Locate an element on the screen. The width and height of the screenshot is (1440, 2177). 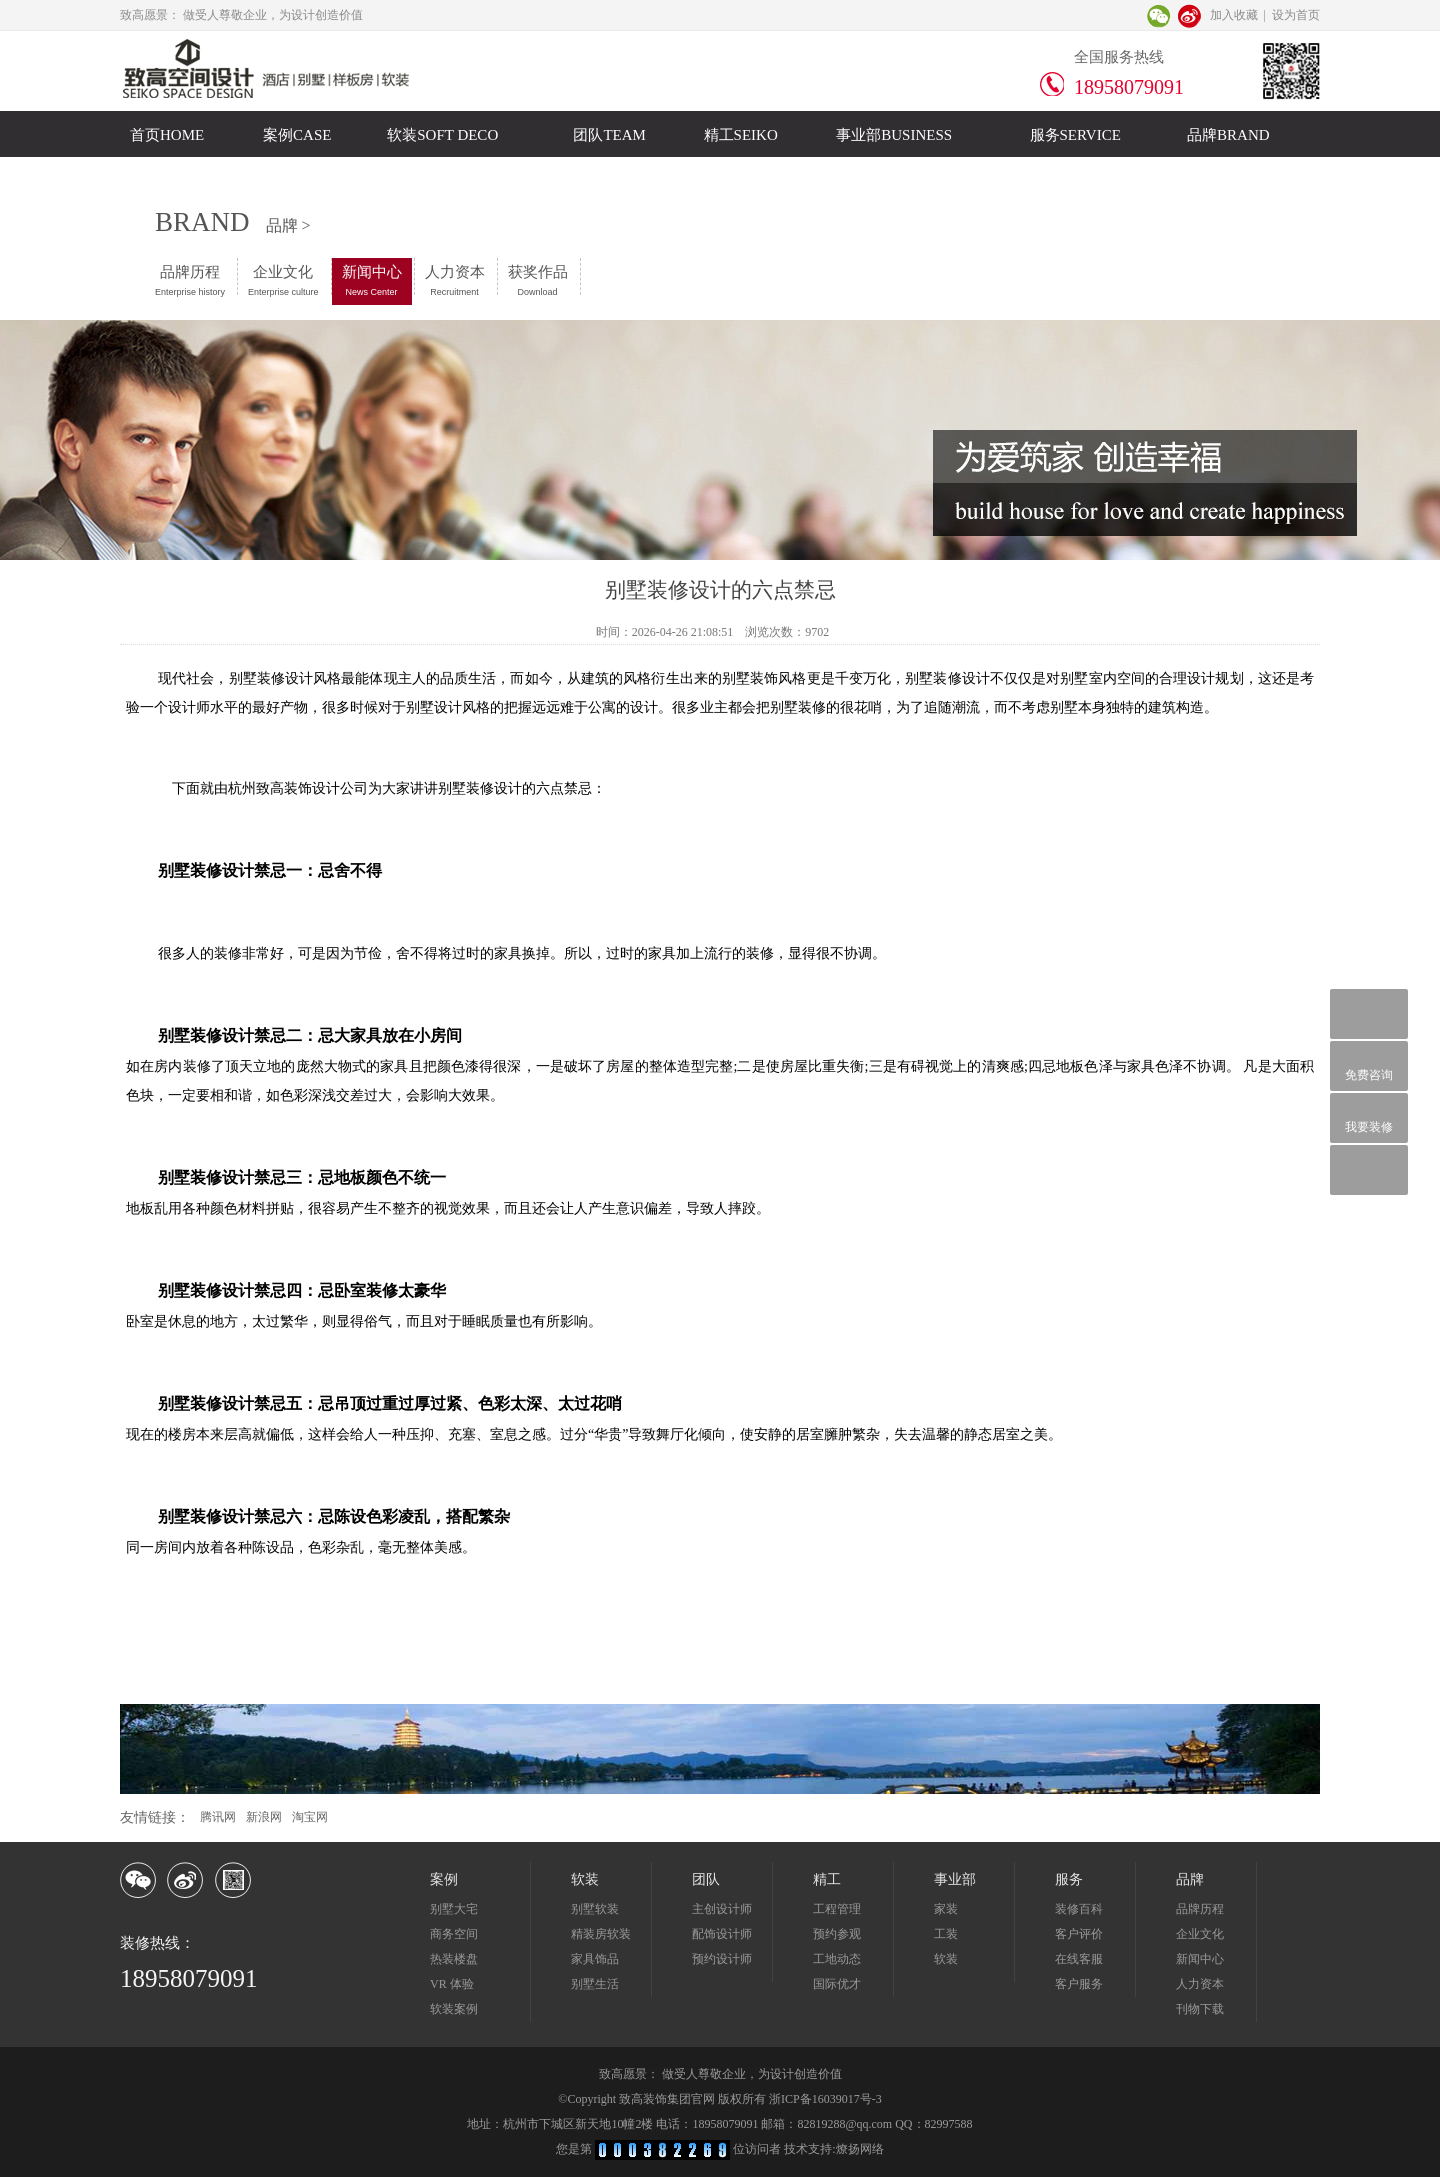
别墅软装 is located at coordinates (595, 1909).